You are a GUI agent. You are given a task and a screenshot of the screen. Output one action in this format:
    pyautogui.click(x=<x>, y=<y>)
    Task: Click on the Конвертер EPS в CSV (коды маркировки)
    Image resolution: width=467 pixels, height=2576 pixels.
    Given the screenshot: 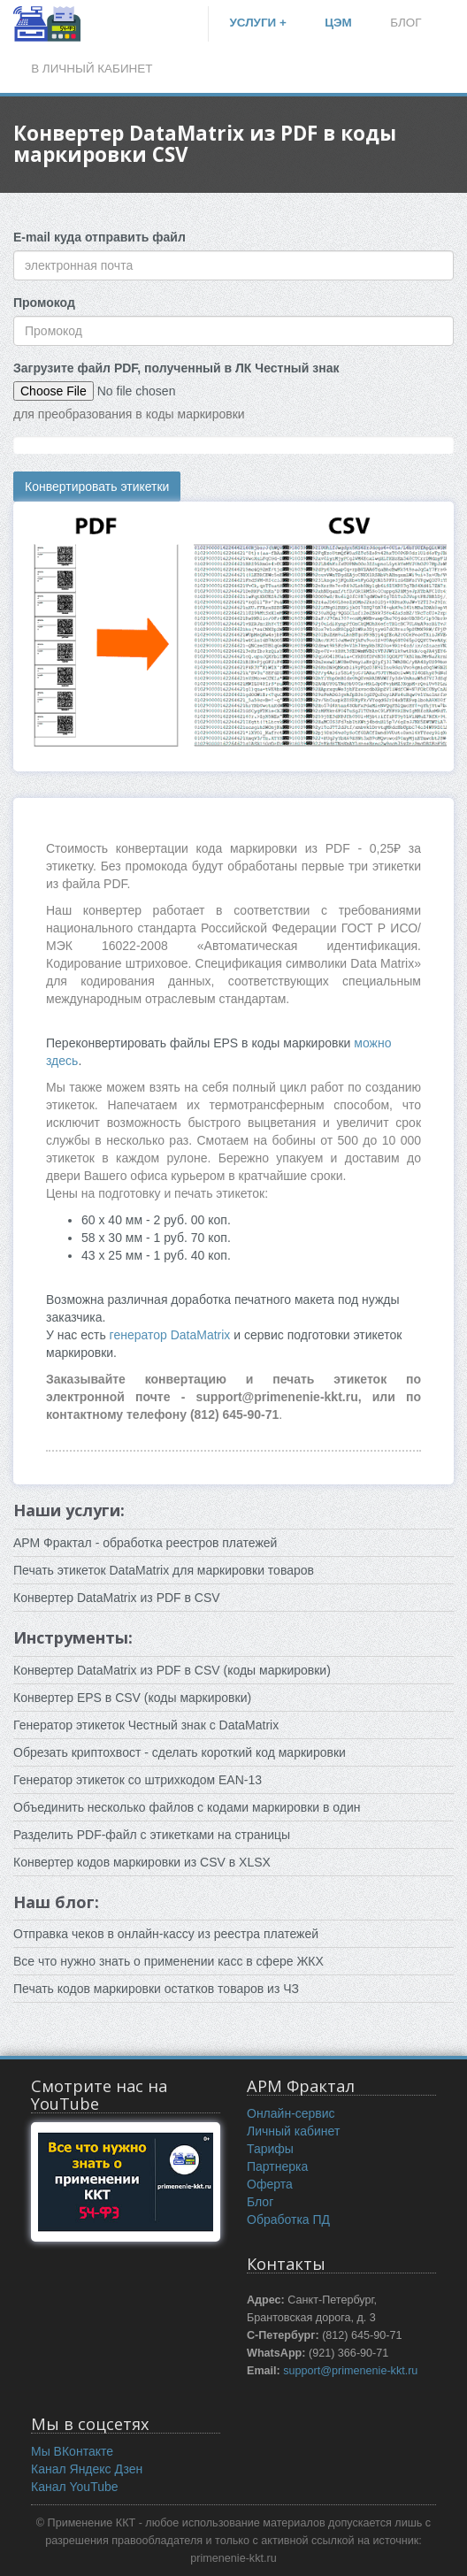 What is the action you would take?
    pyautogui.click(x=132, y=1697)
    